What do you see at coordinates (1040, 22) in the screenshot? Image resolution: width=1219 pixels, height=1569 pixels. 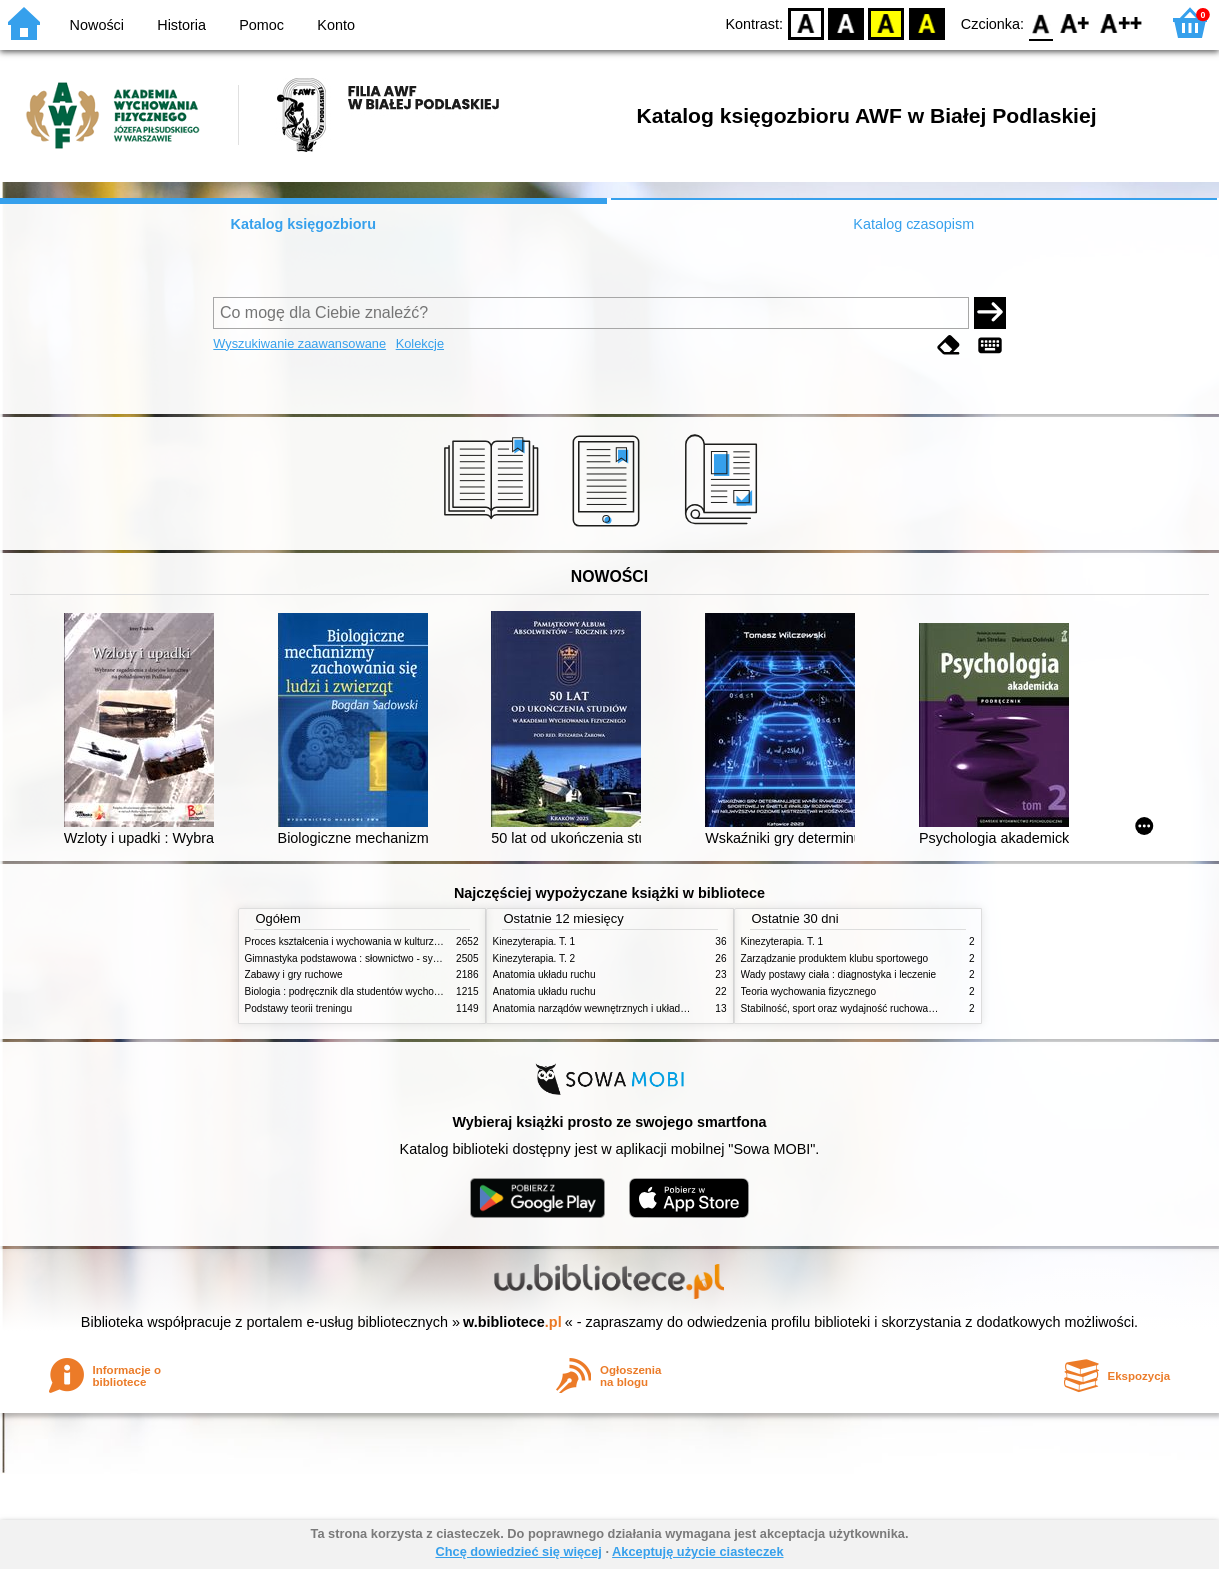 I see `F0` at bounding box center [1040, 22].